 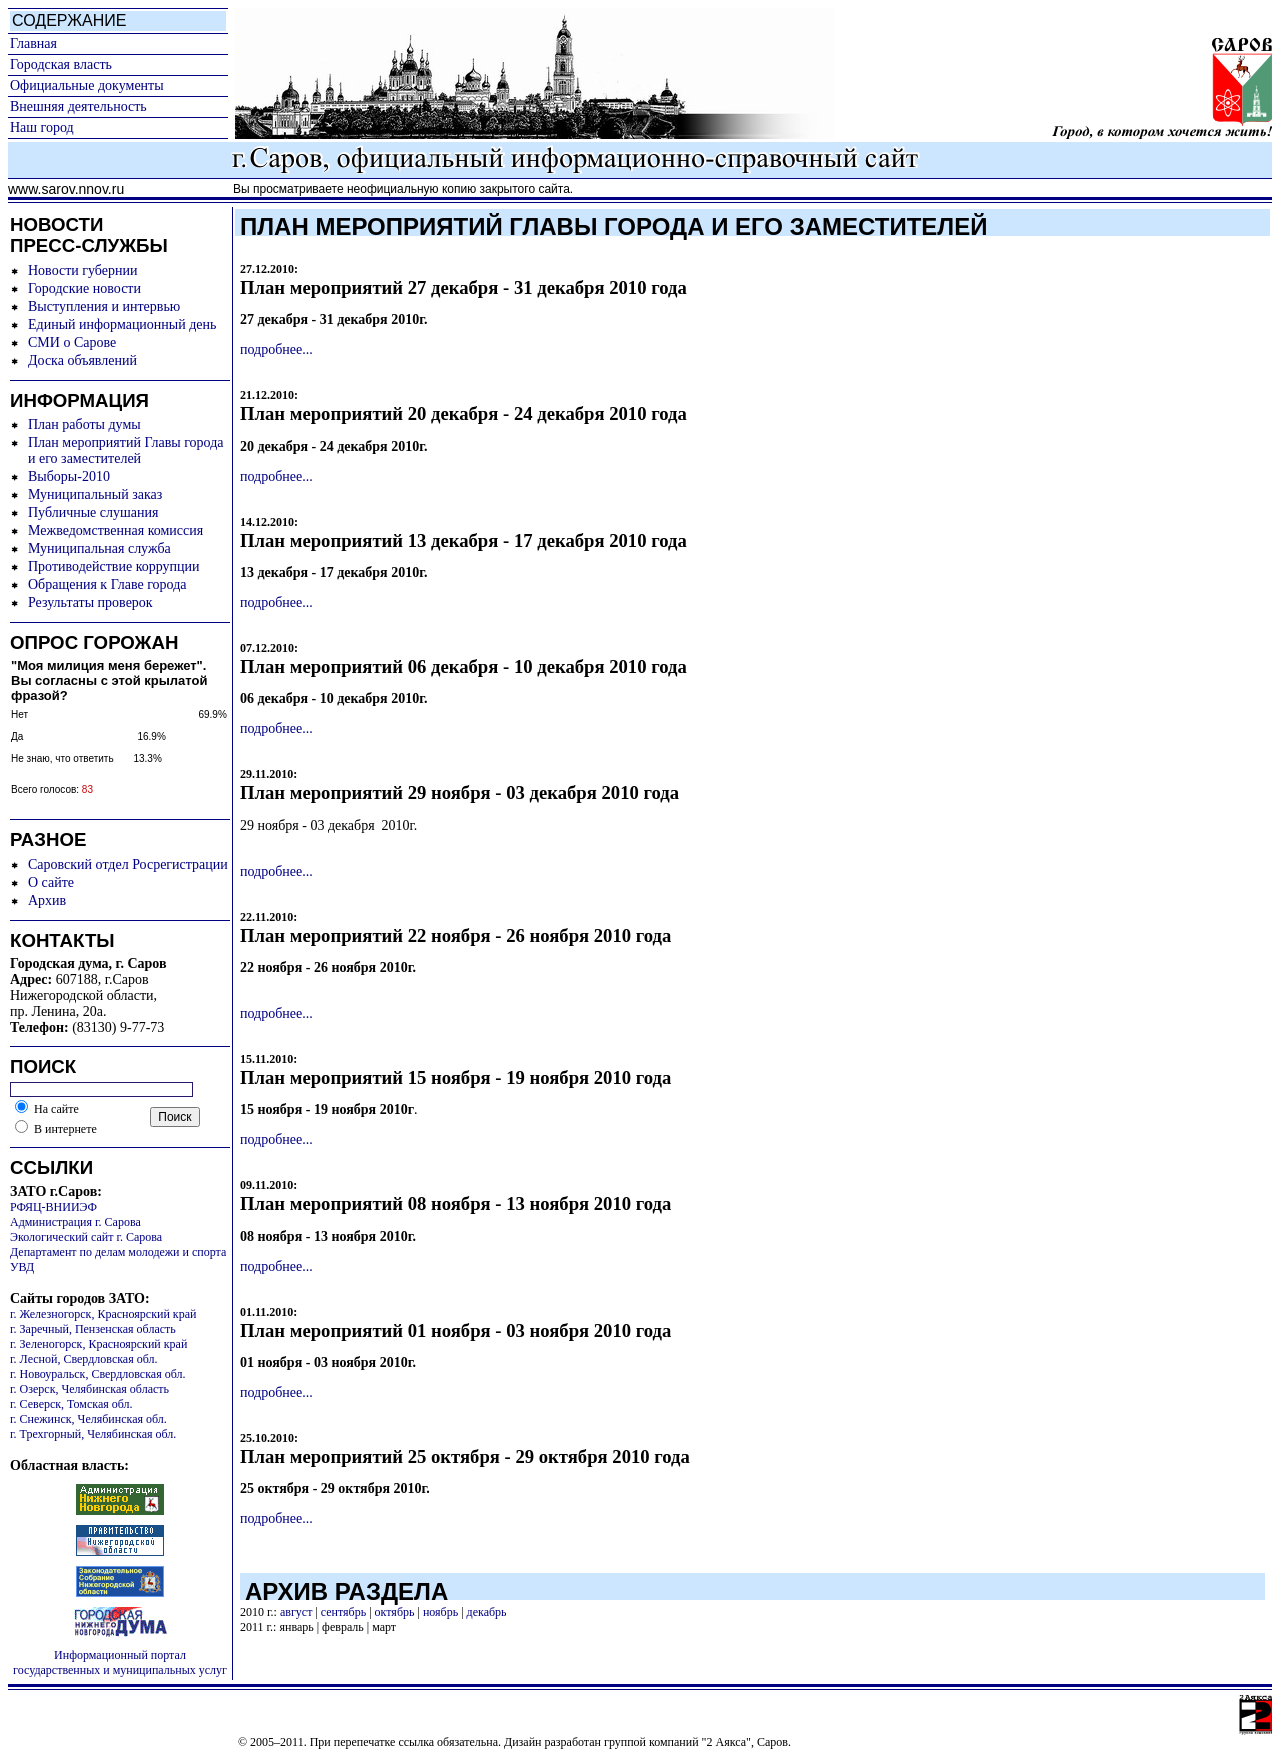 What do you see at coordinates (88, 1419) in the screenshot?
I see `г. Снежинск, Челябинская обл.` at bounding box center [88, 1419].